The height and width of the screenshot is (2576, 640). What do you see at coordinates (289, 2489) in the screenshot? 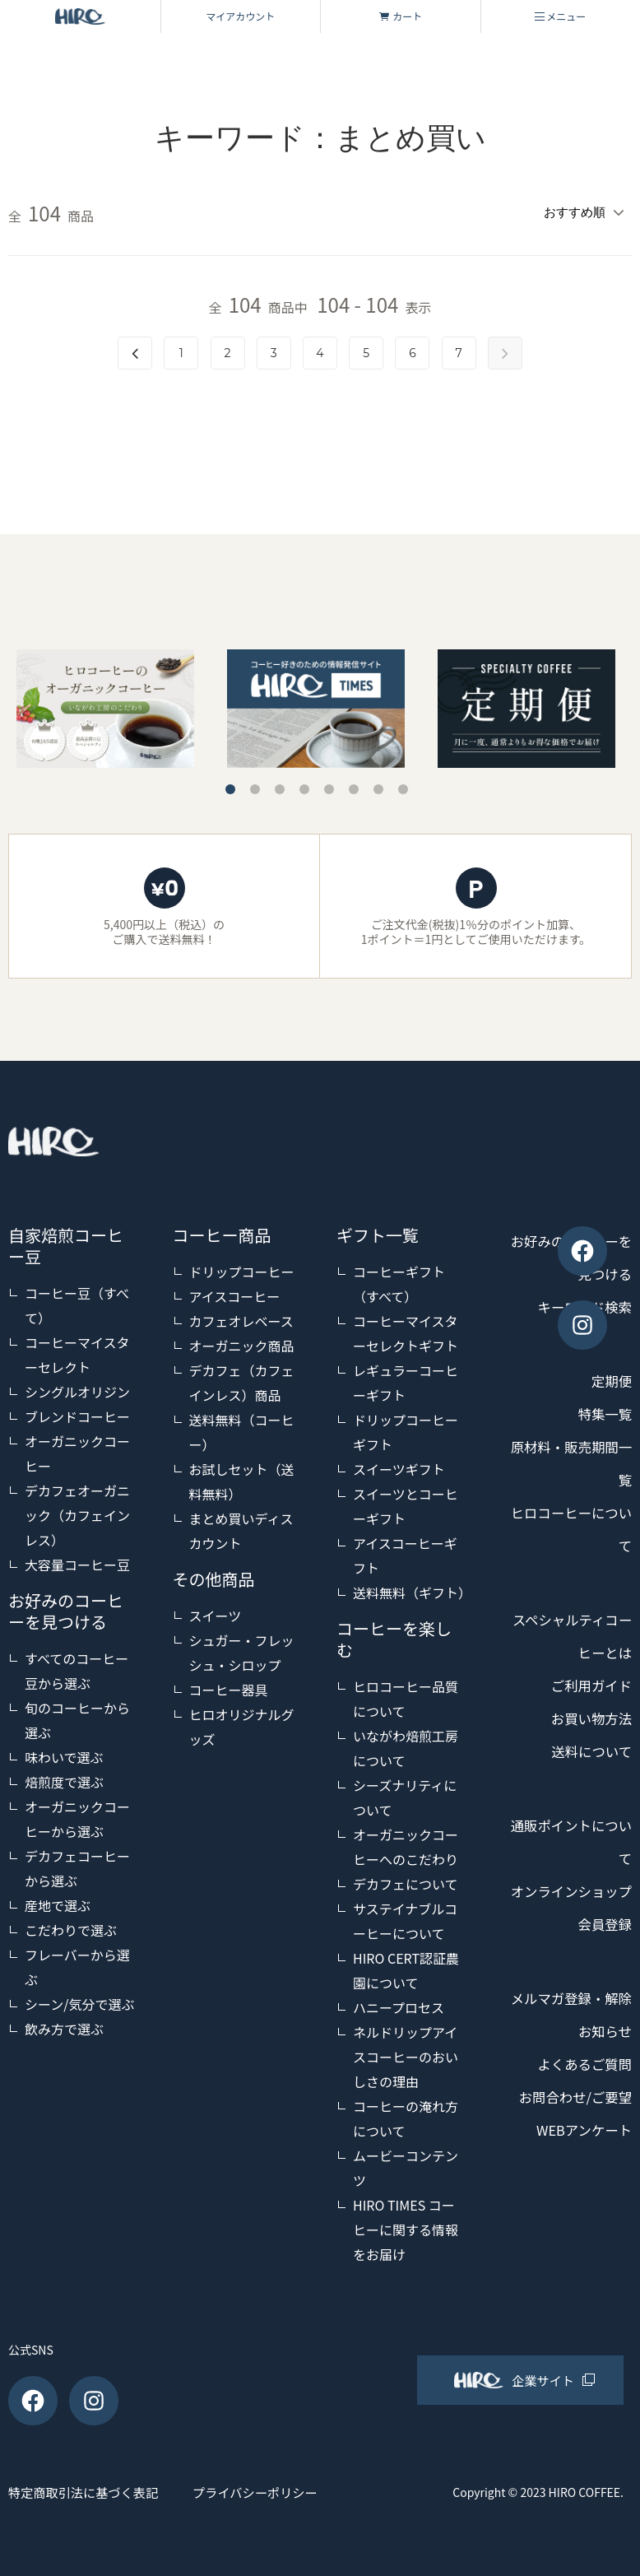
I see `プライバシーポリシー` at bounding box center [289, 2489].